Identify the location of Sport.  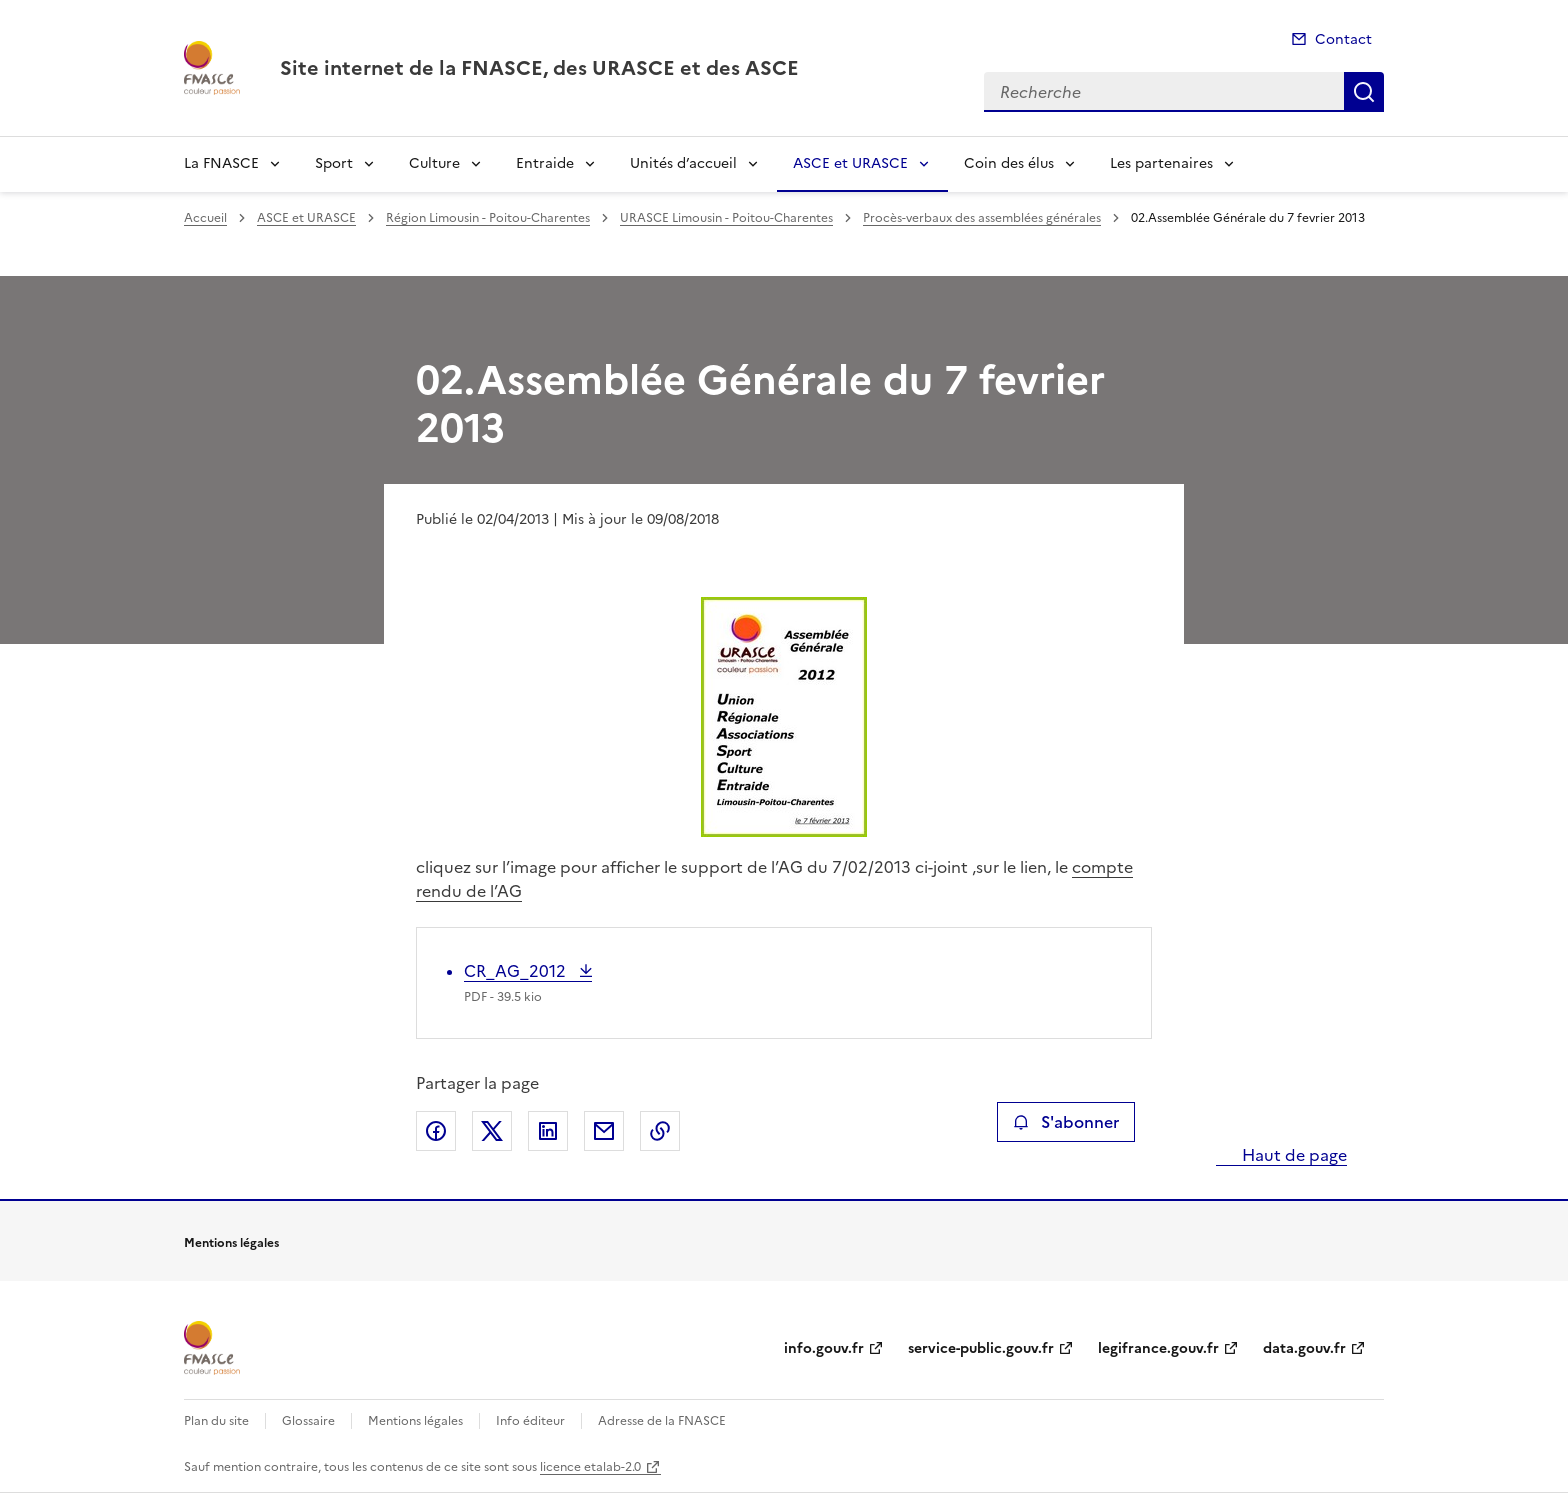
(334, 163).